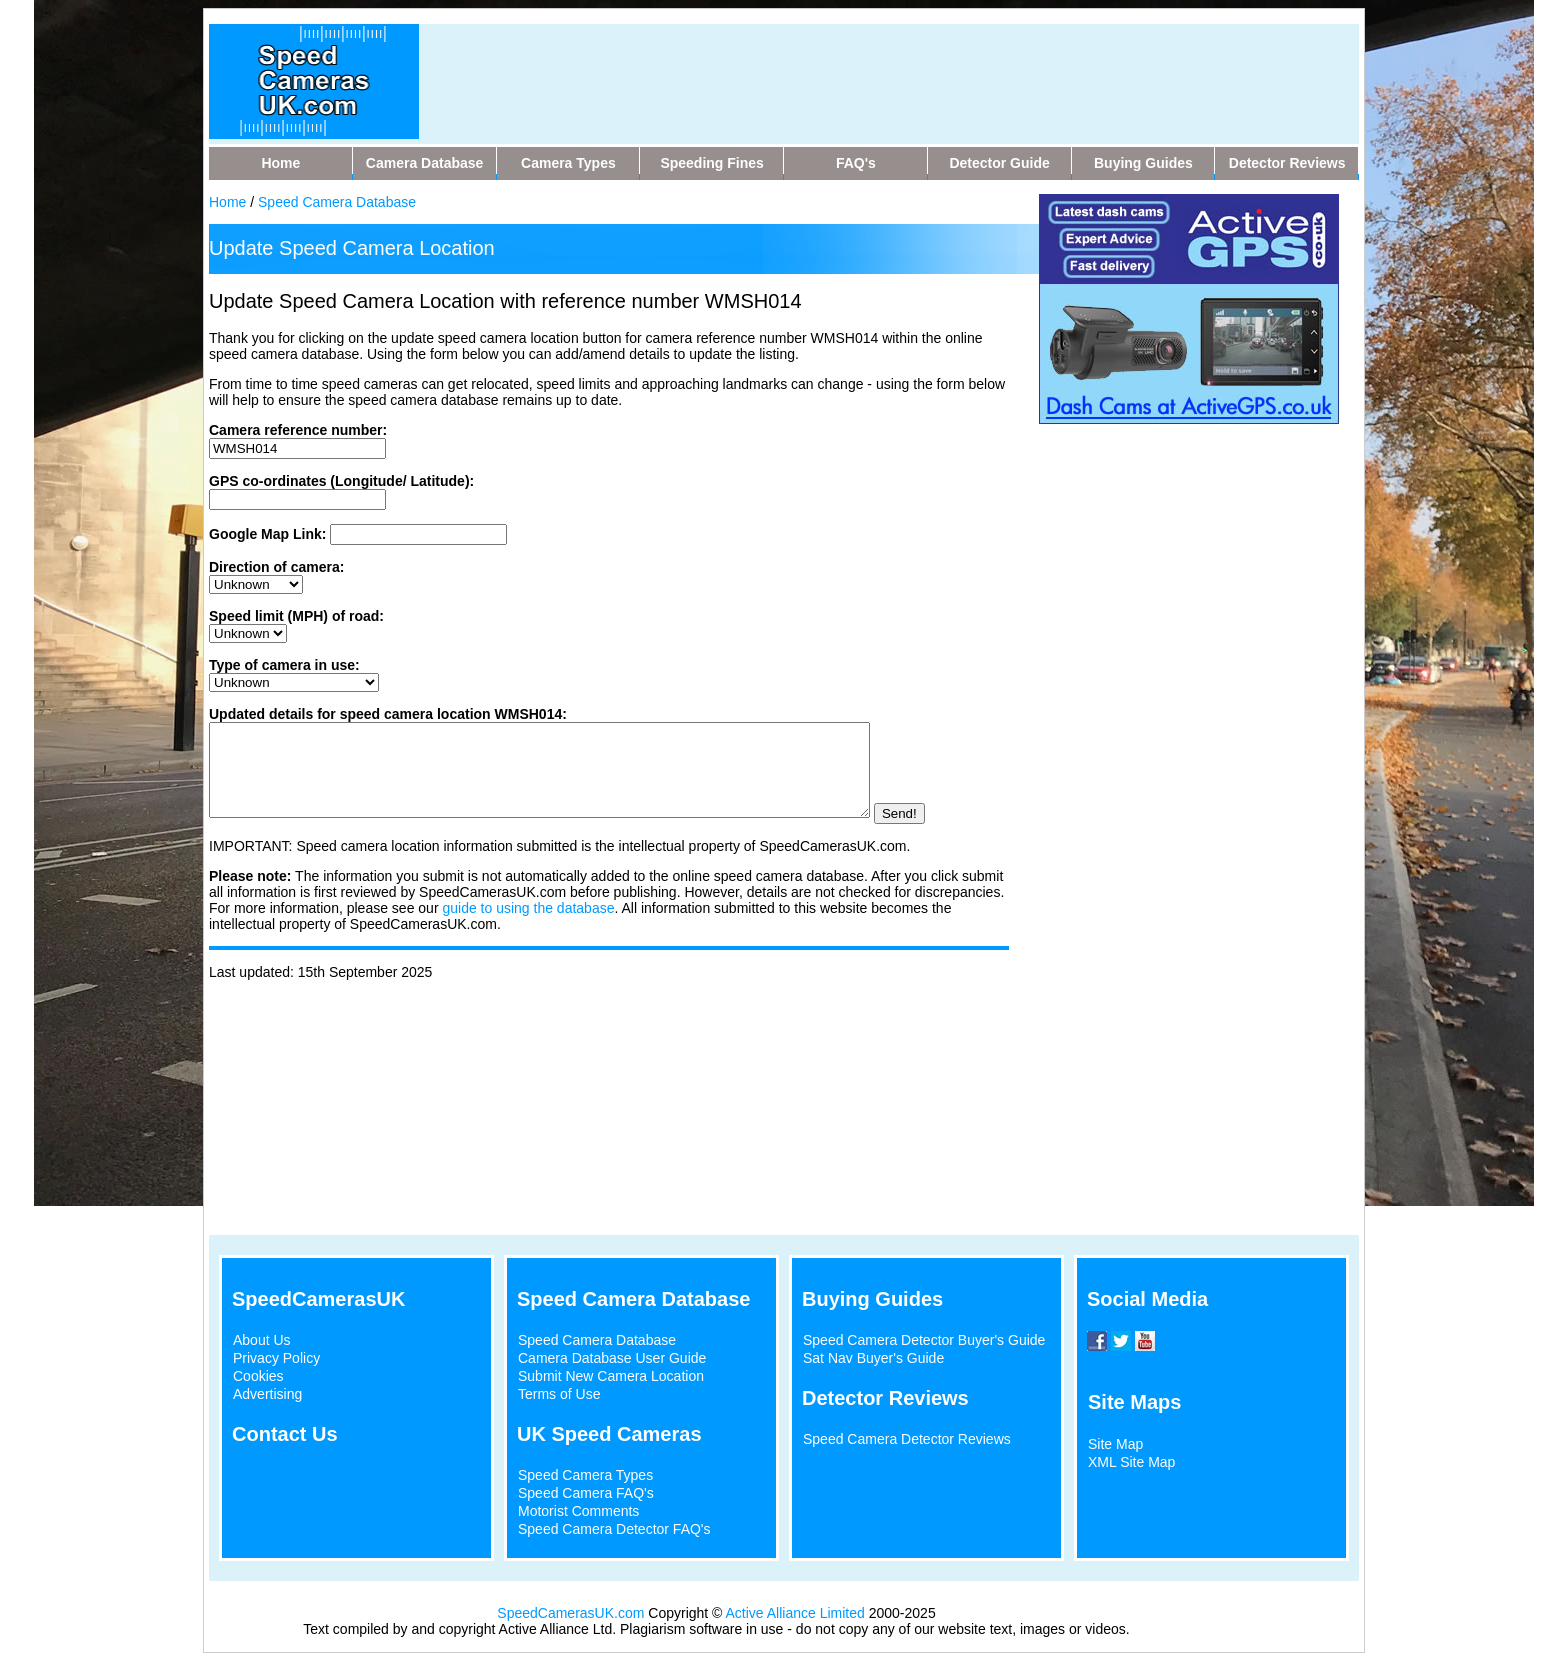 This screenshot has width=1568, height=1661. I want to click on Camera Database User Guide, so click(612, 1358).